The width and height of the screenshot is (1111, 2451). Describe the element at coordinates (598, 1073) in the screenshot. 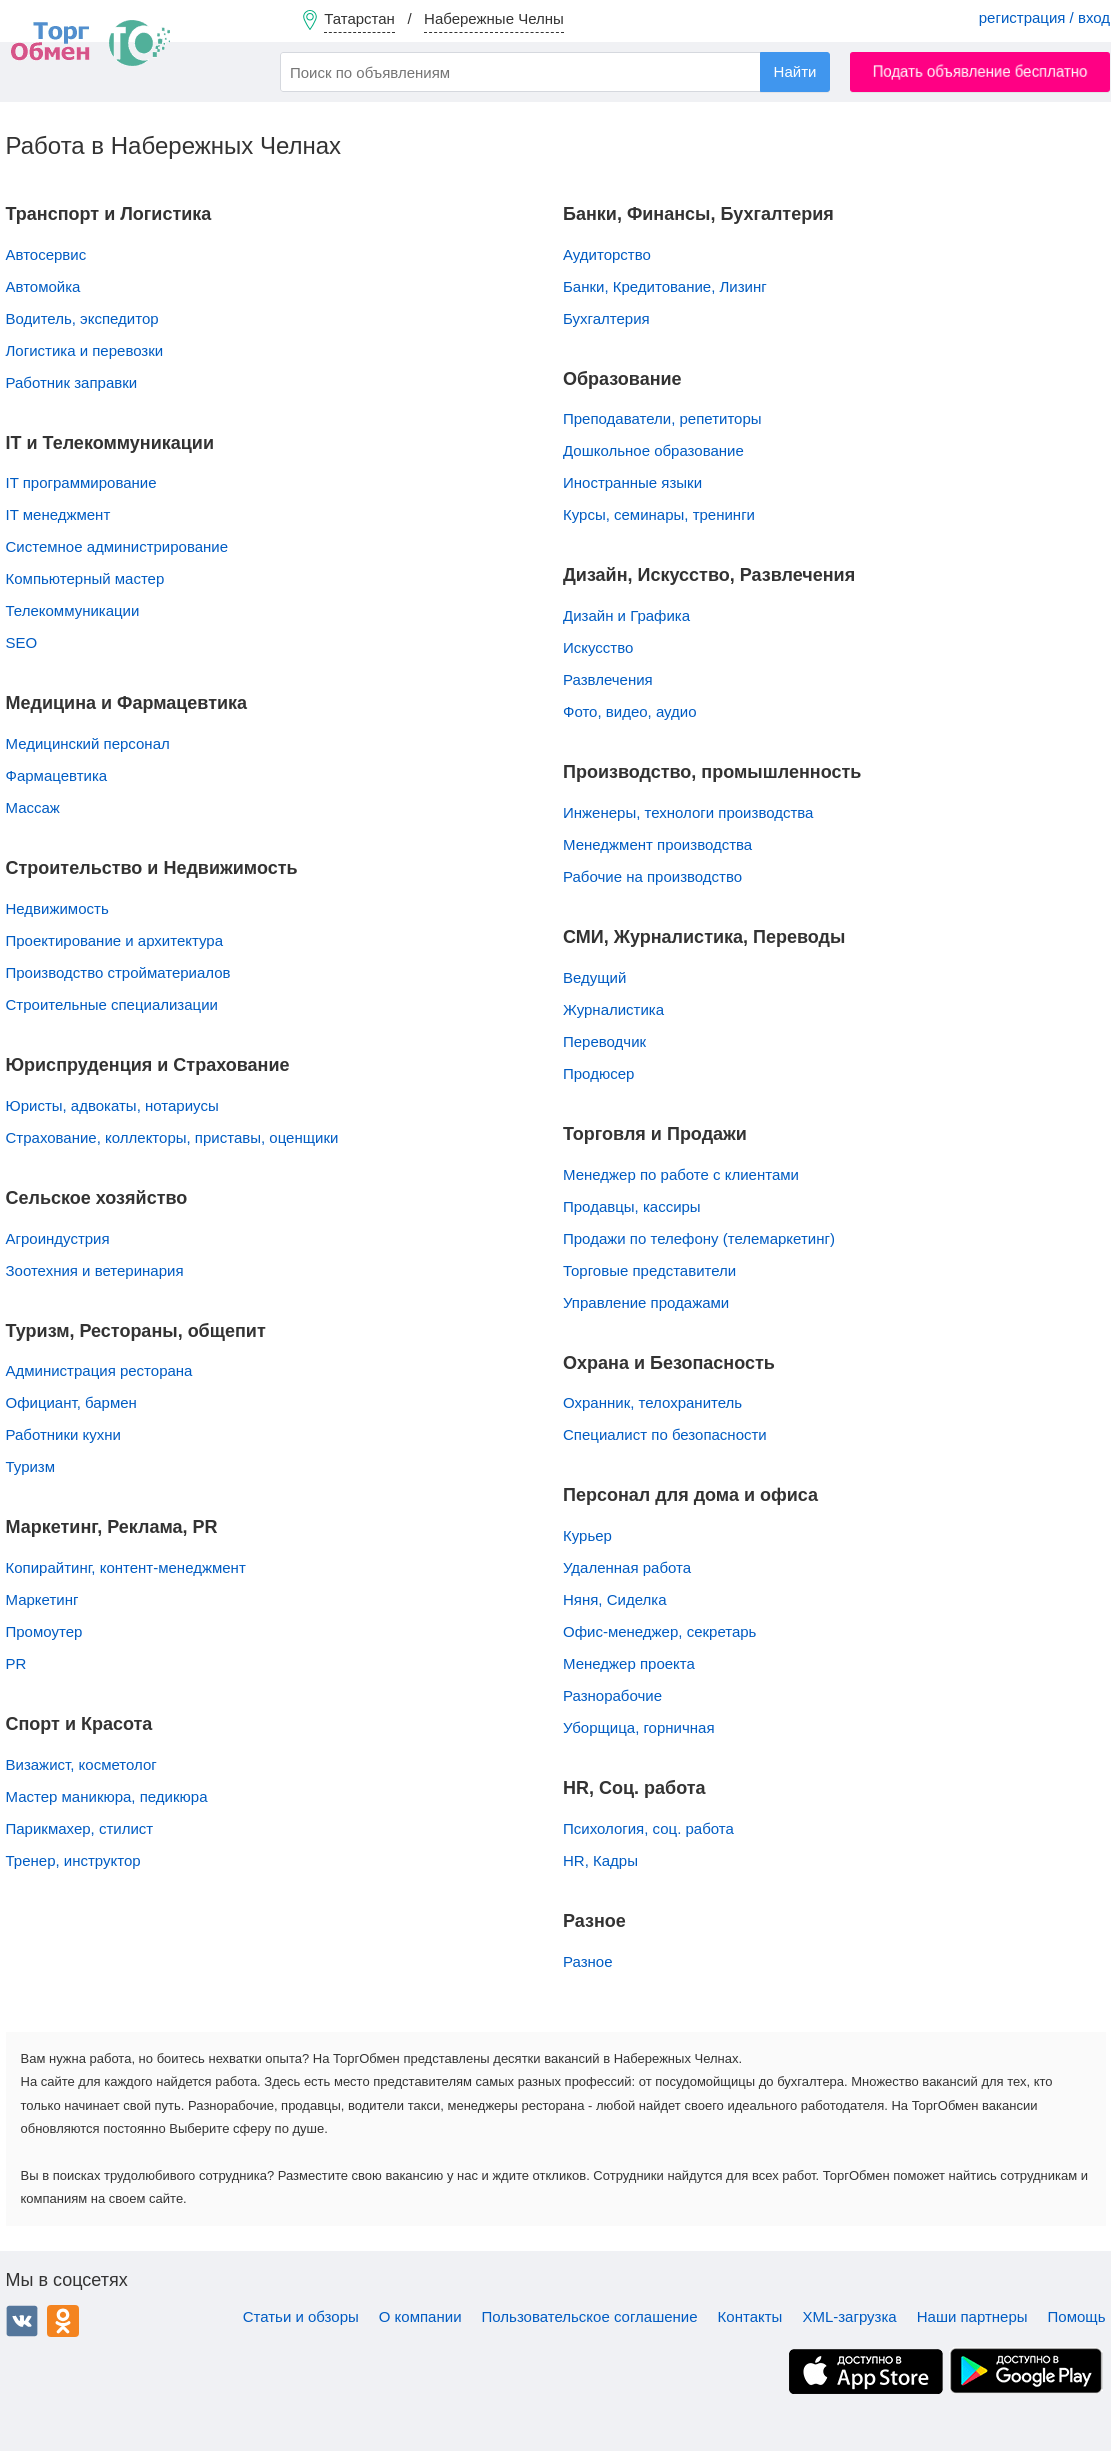

I see `Продюсер` at that location.